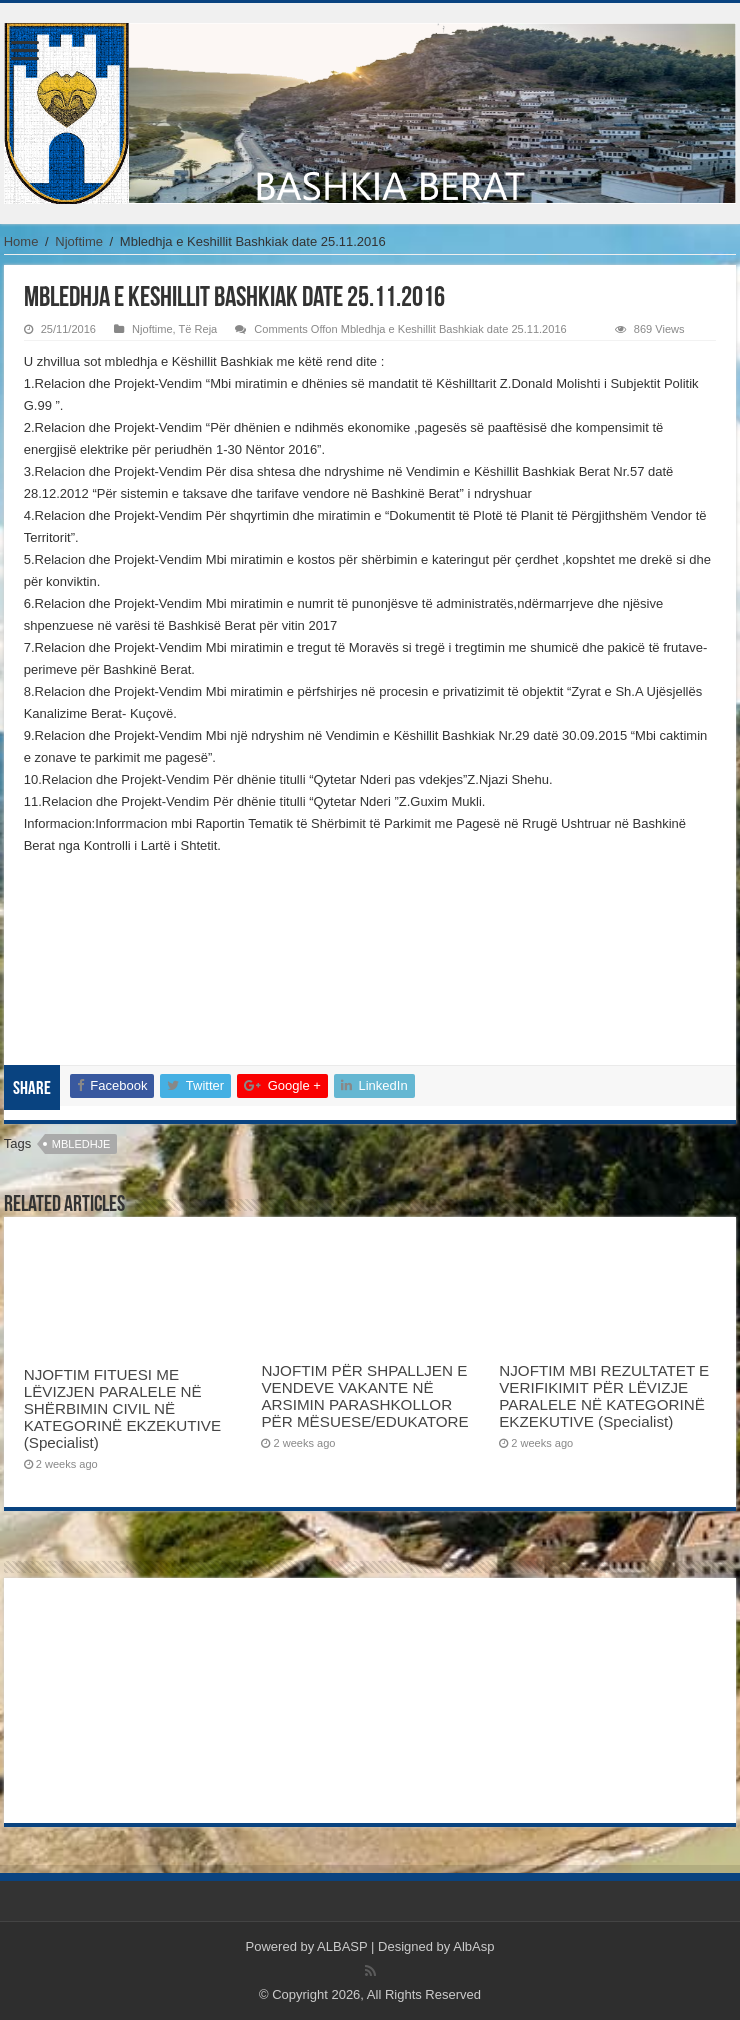 The width and height of the screenshot is (740, 2020). What do you see at coordinates (81, 1144) in the screenshot?
I see `mbledhje` at bounding box center [81, 1144].